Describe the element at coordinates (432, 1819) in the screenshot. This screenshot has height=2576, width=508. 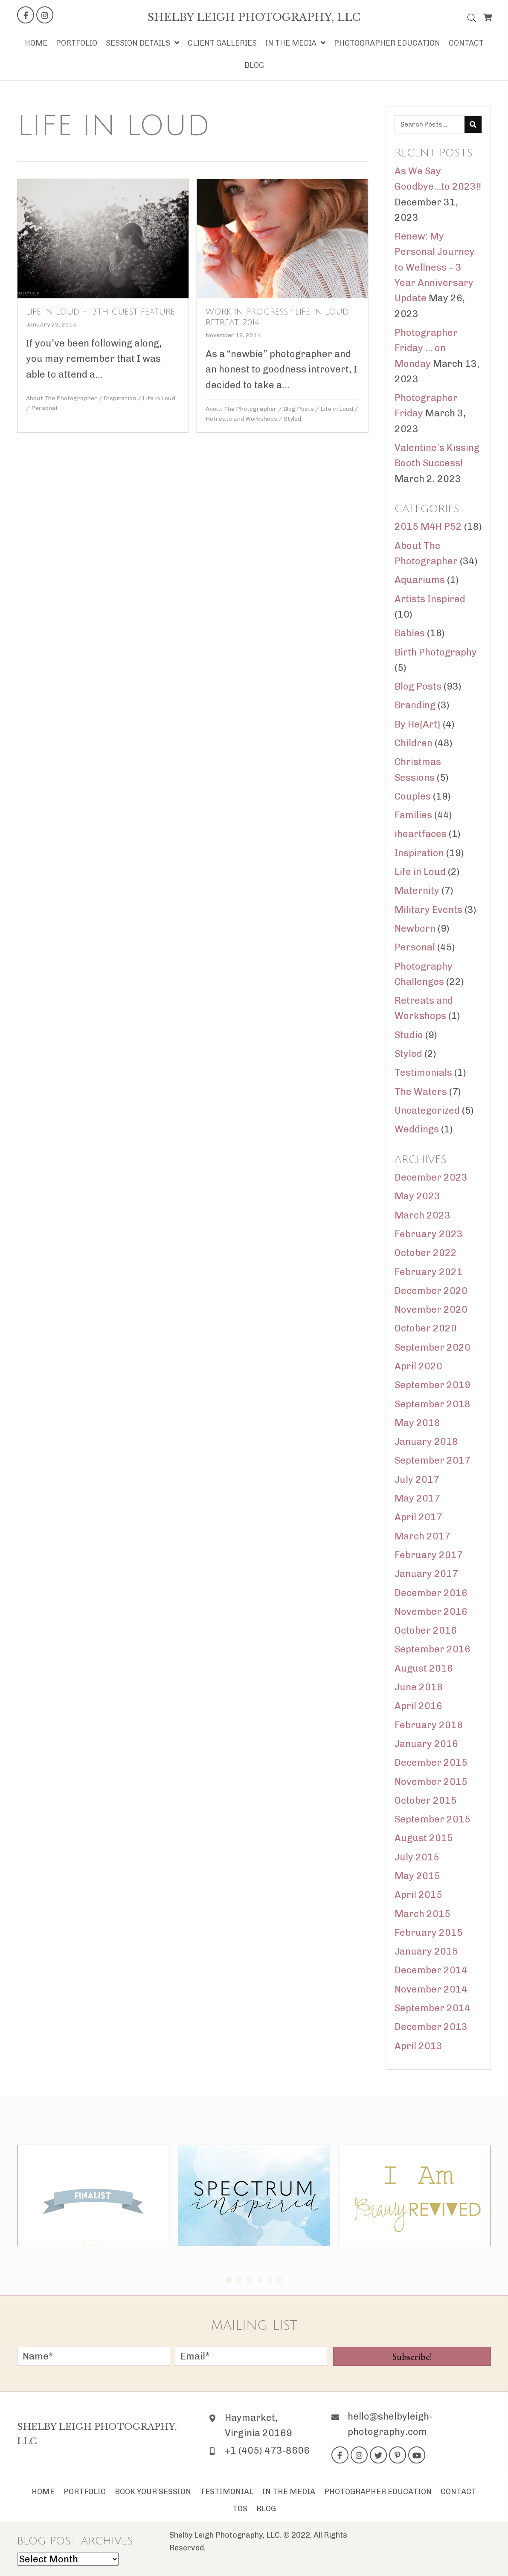
I see `September 2015` at that location.